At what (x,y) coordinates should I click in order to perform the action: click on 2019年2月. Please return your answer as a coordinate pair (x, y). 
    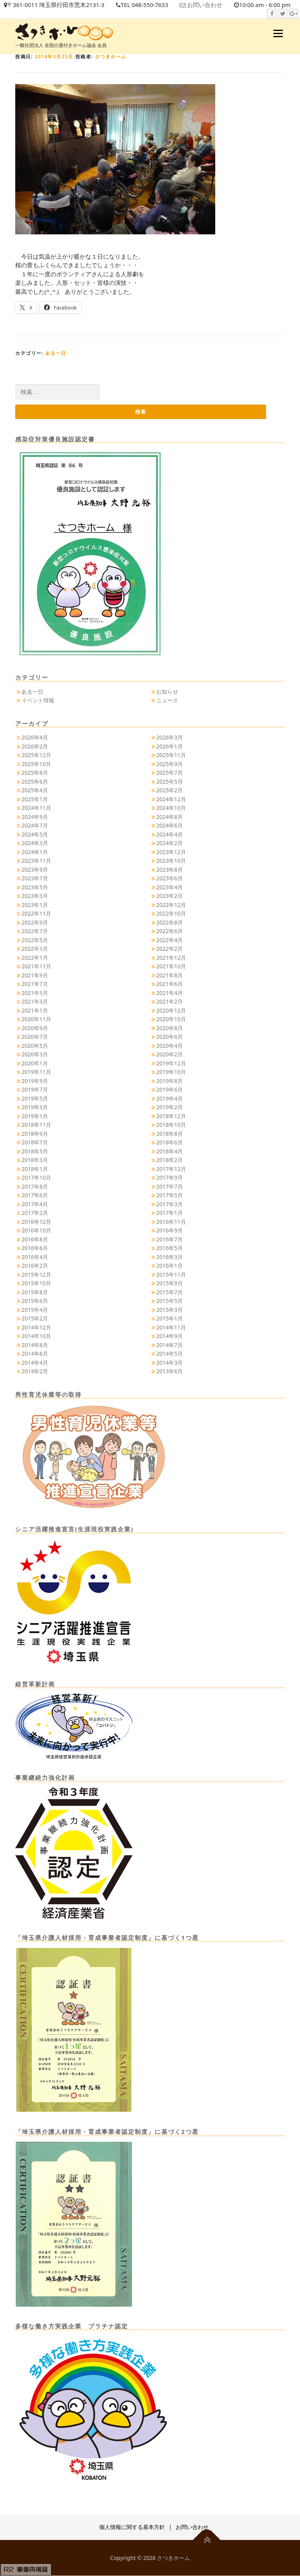
    Looking at the image, I should click on (169, 1107).